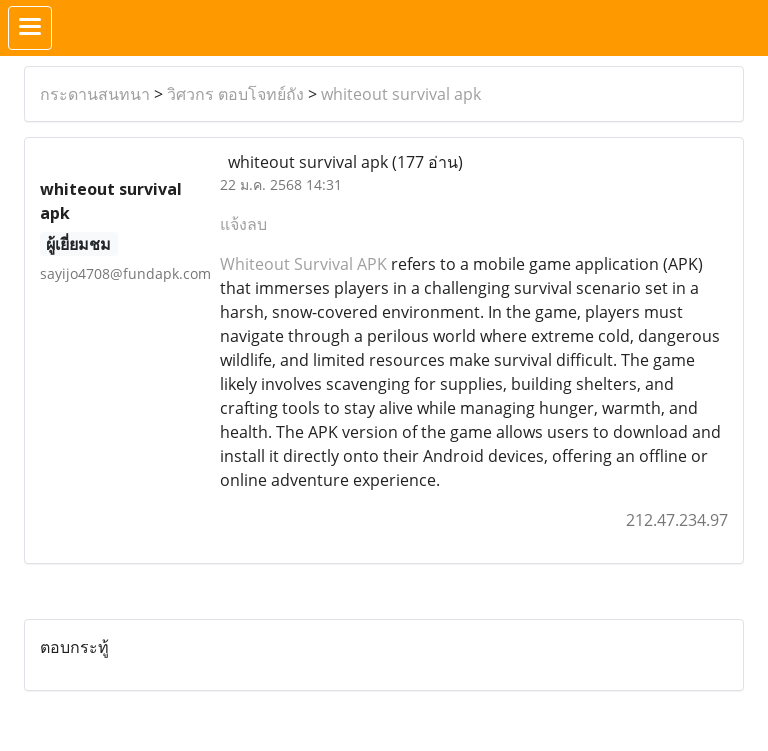 Image resolution: width=768 pixels, height=751 pixels. I want to click on กระดานสนทนา, so click(95, 94).